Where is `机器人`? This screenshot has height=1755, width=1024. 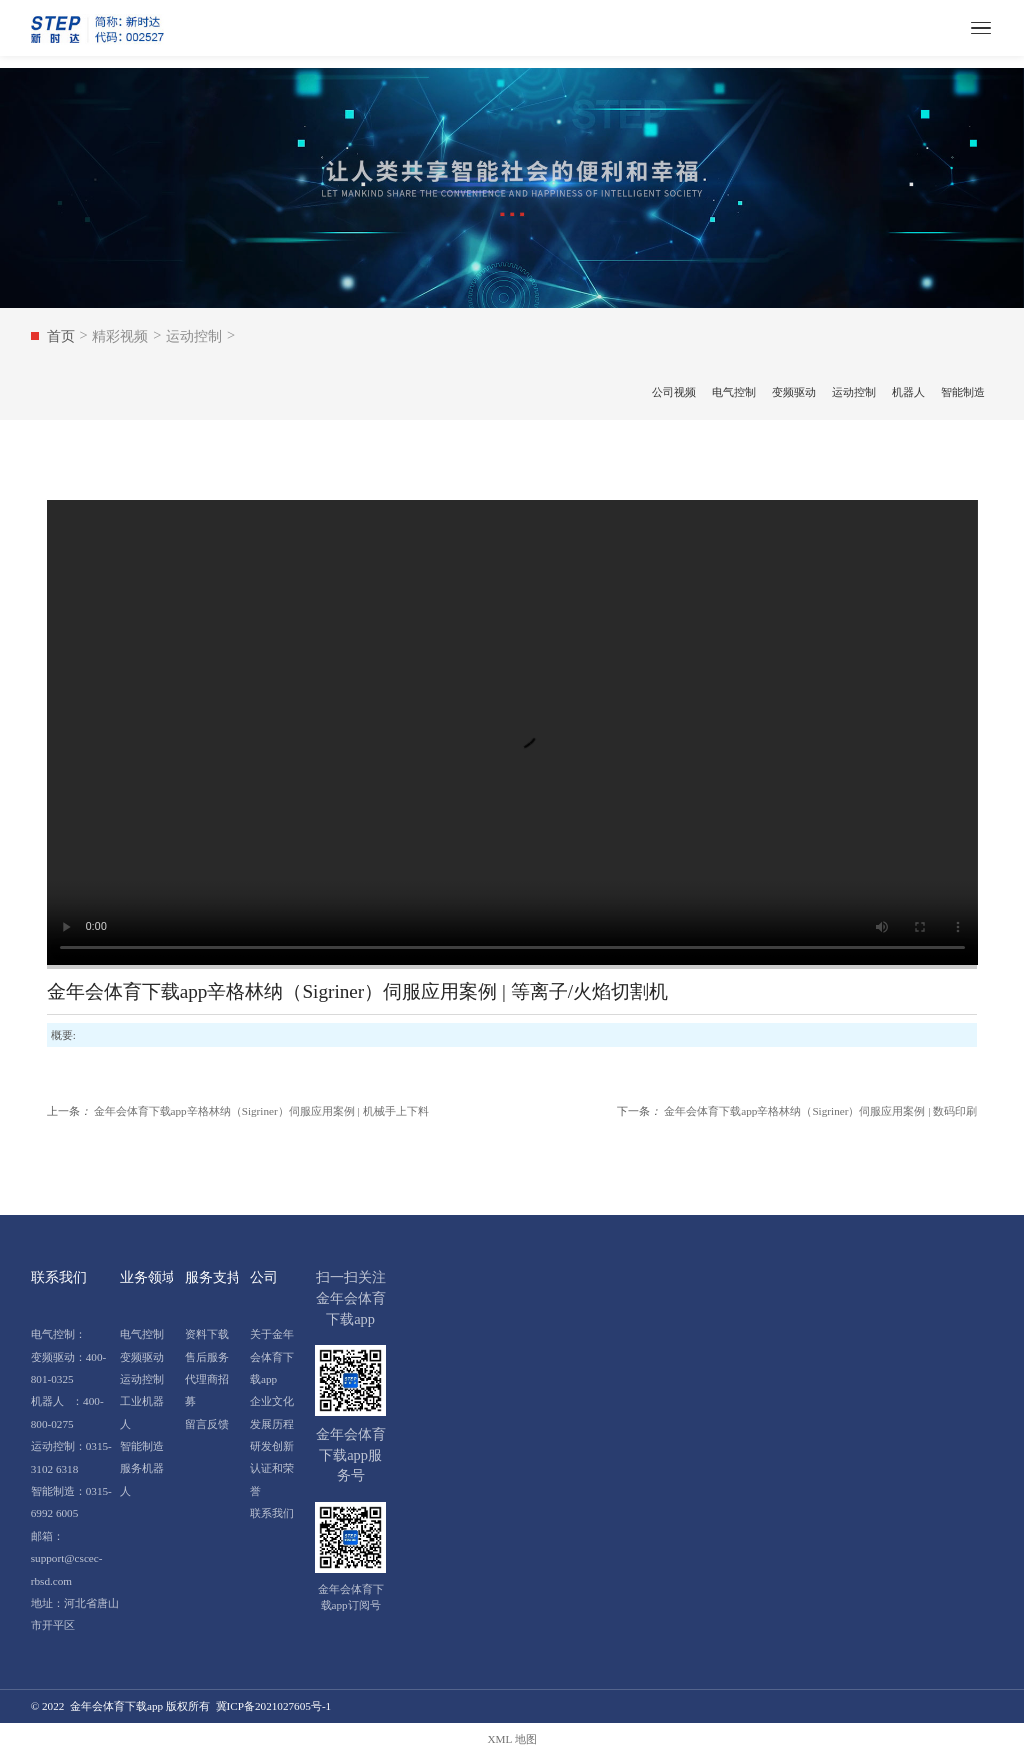 机器人 is located at coordinates (908, 392).